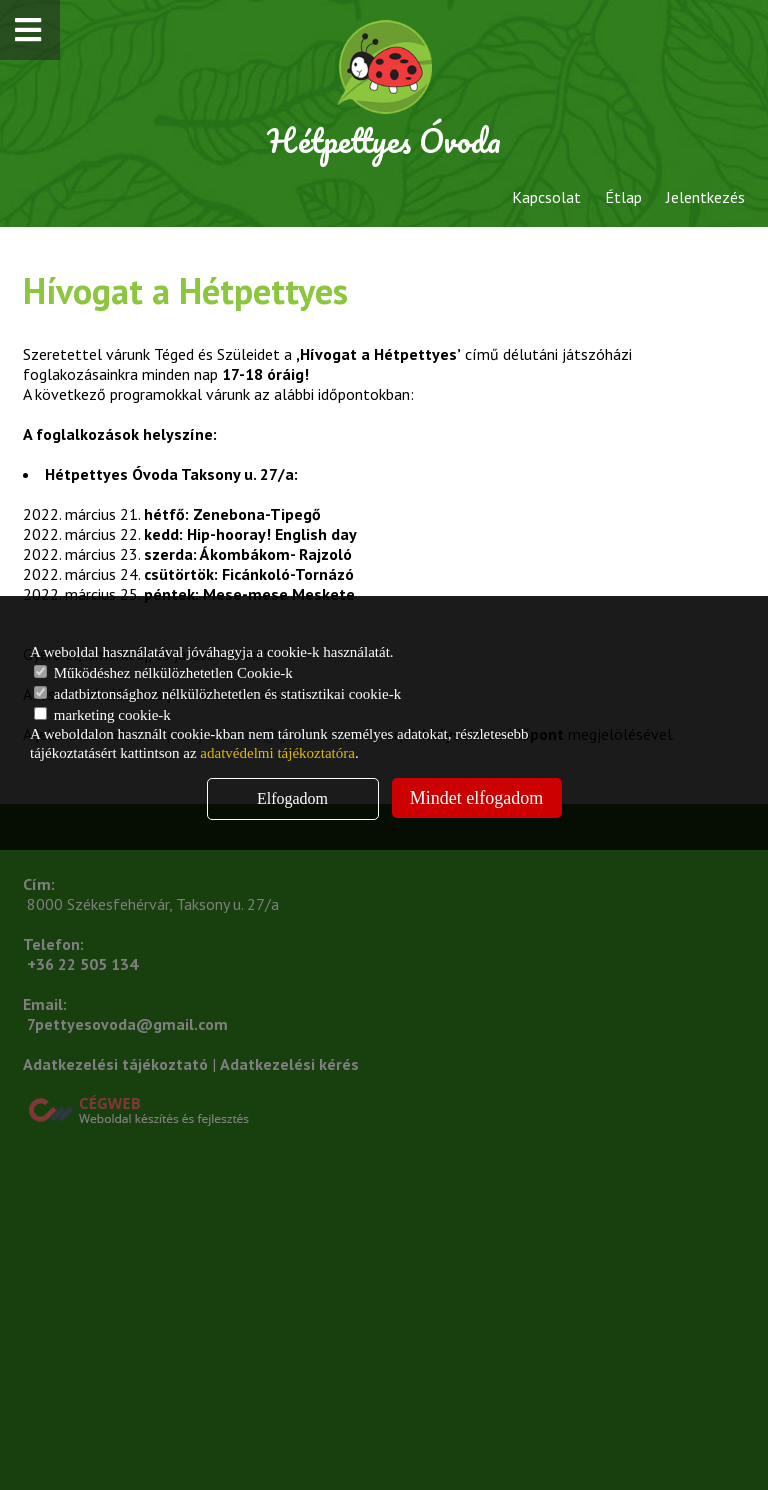 The height and width of the screenshot is (1490, 768). What do you see at coordinates (705, 197) in the screenshot?
I see `Jelentkezés` at bounding box center [705, 197].